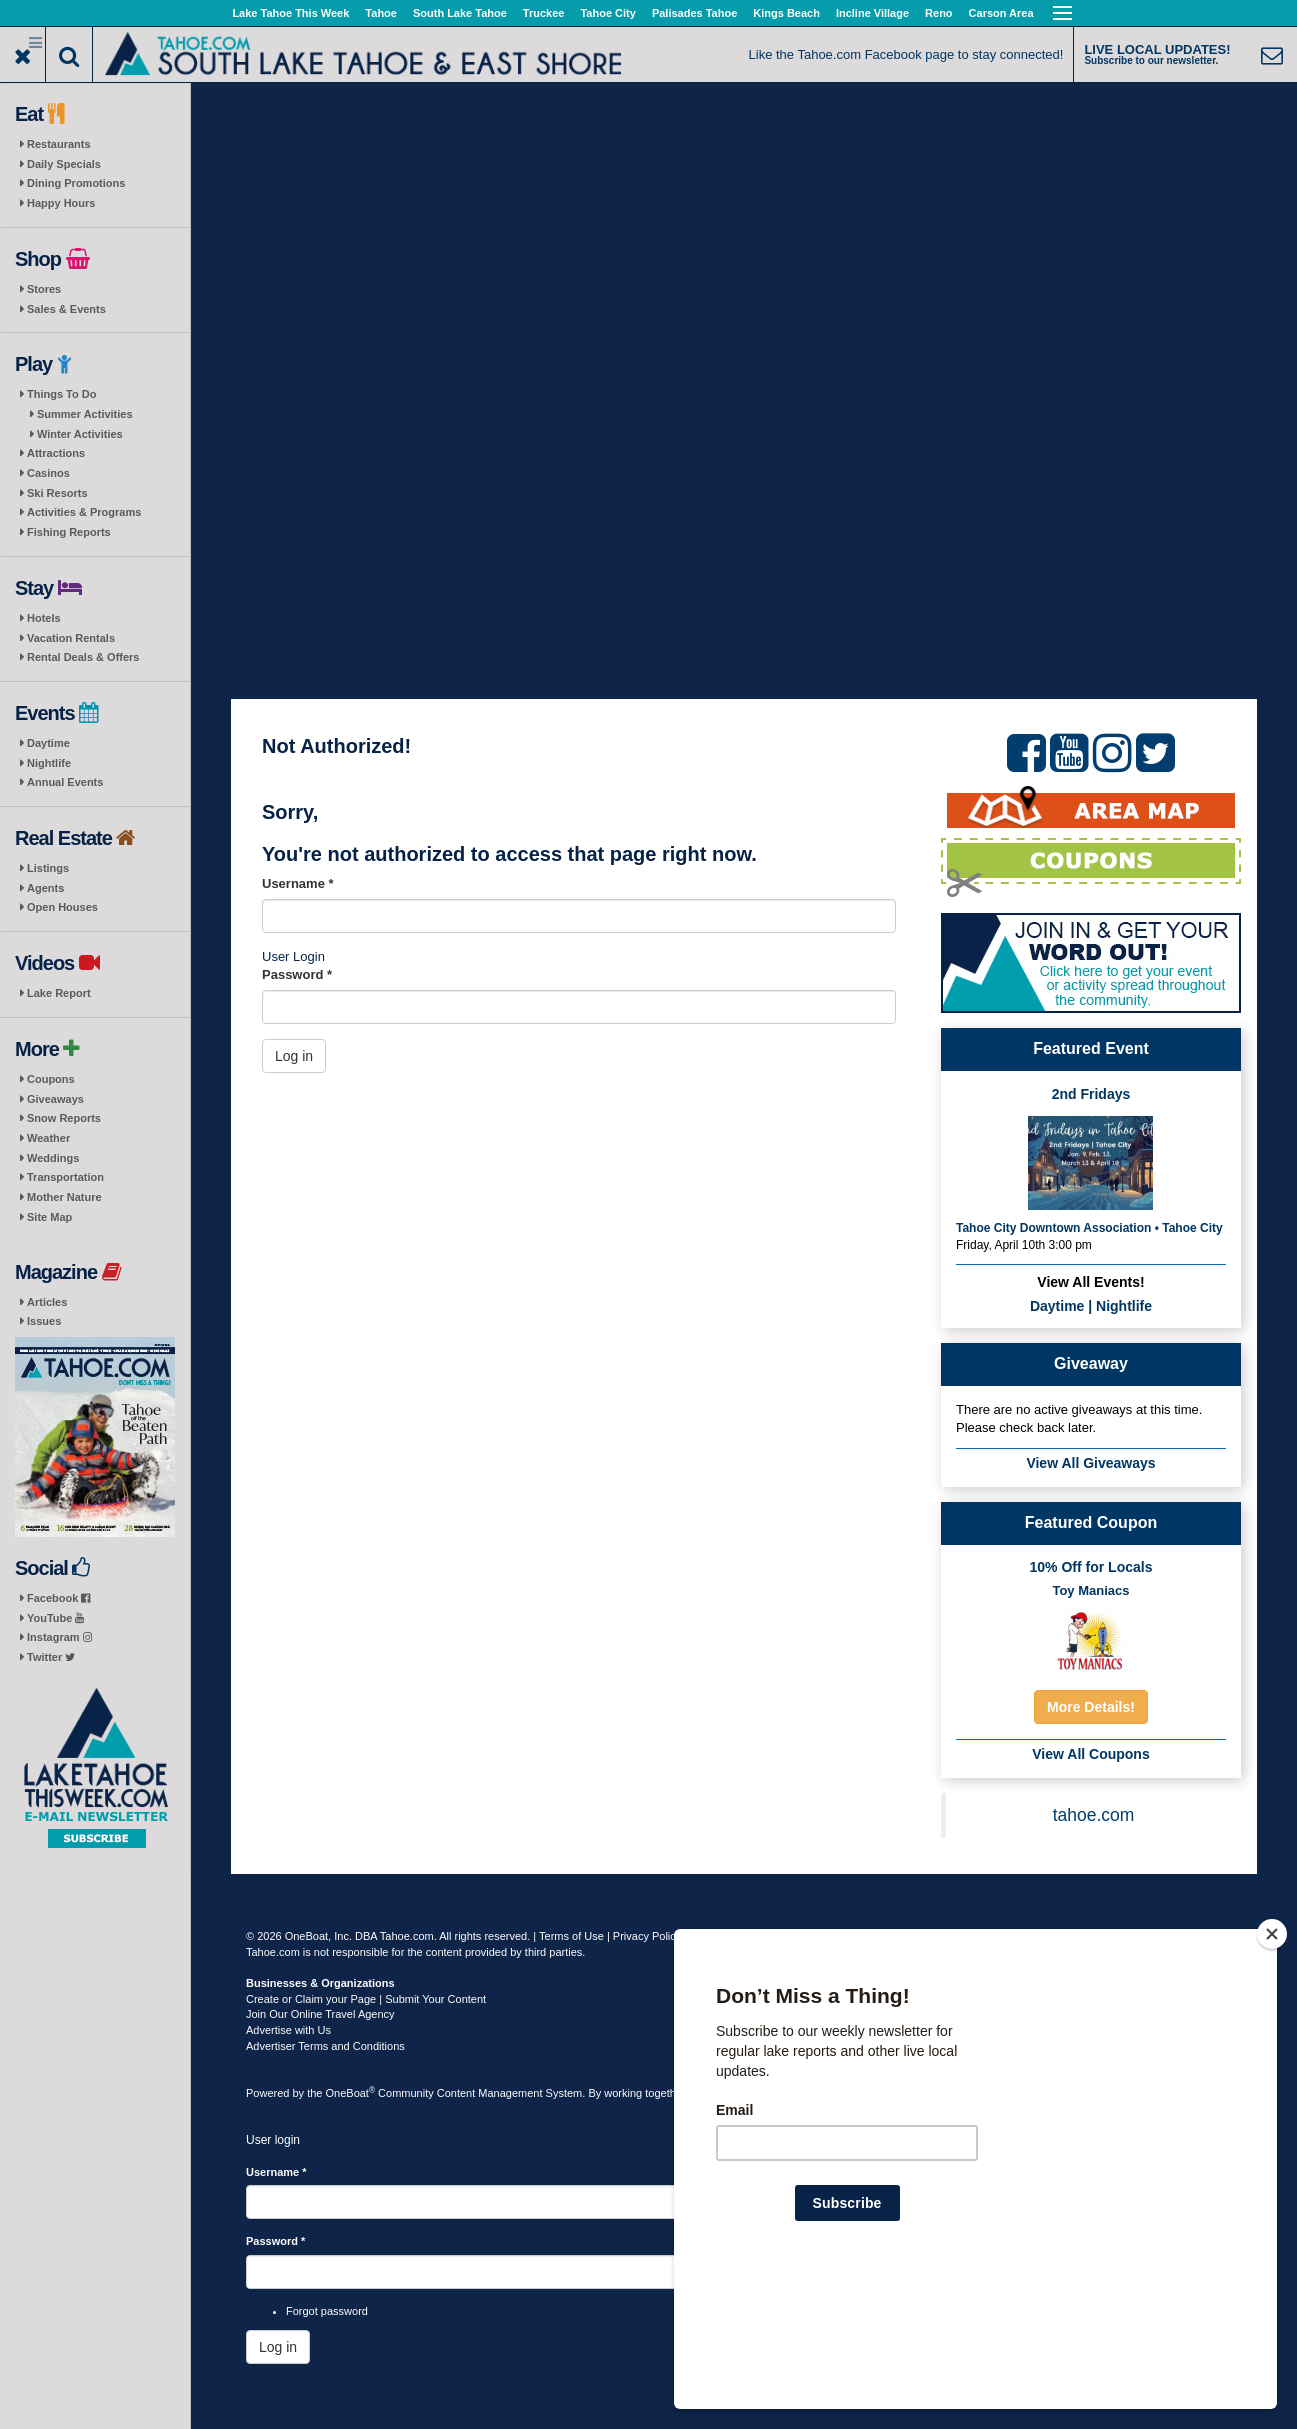 The height and width of the screenshot is (2429, 1297). What do you see at coordinates (59, 1637) in the screenshot?
I see `Instagram` at bounding box center [59, 1637].